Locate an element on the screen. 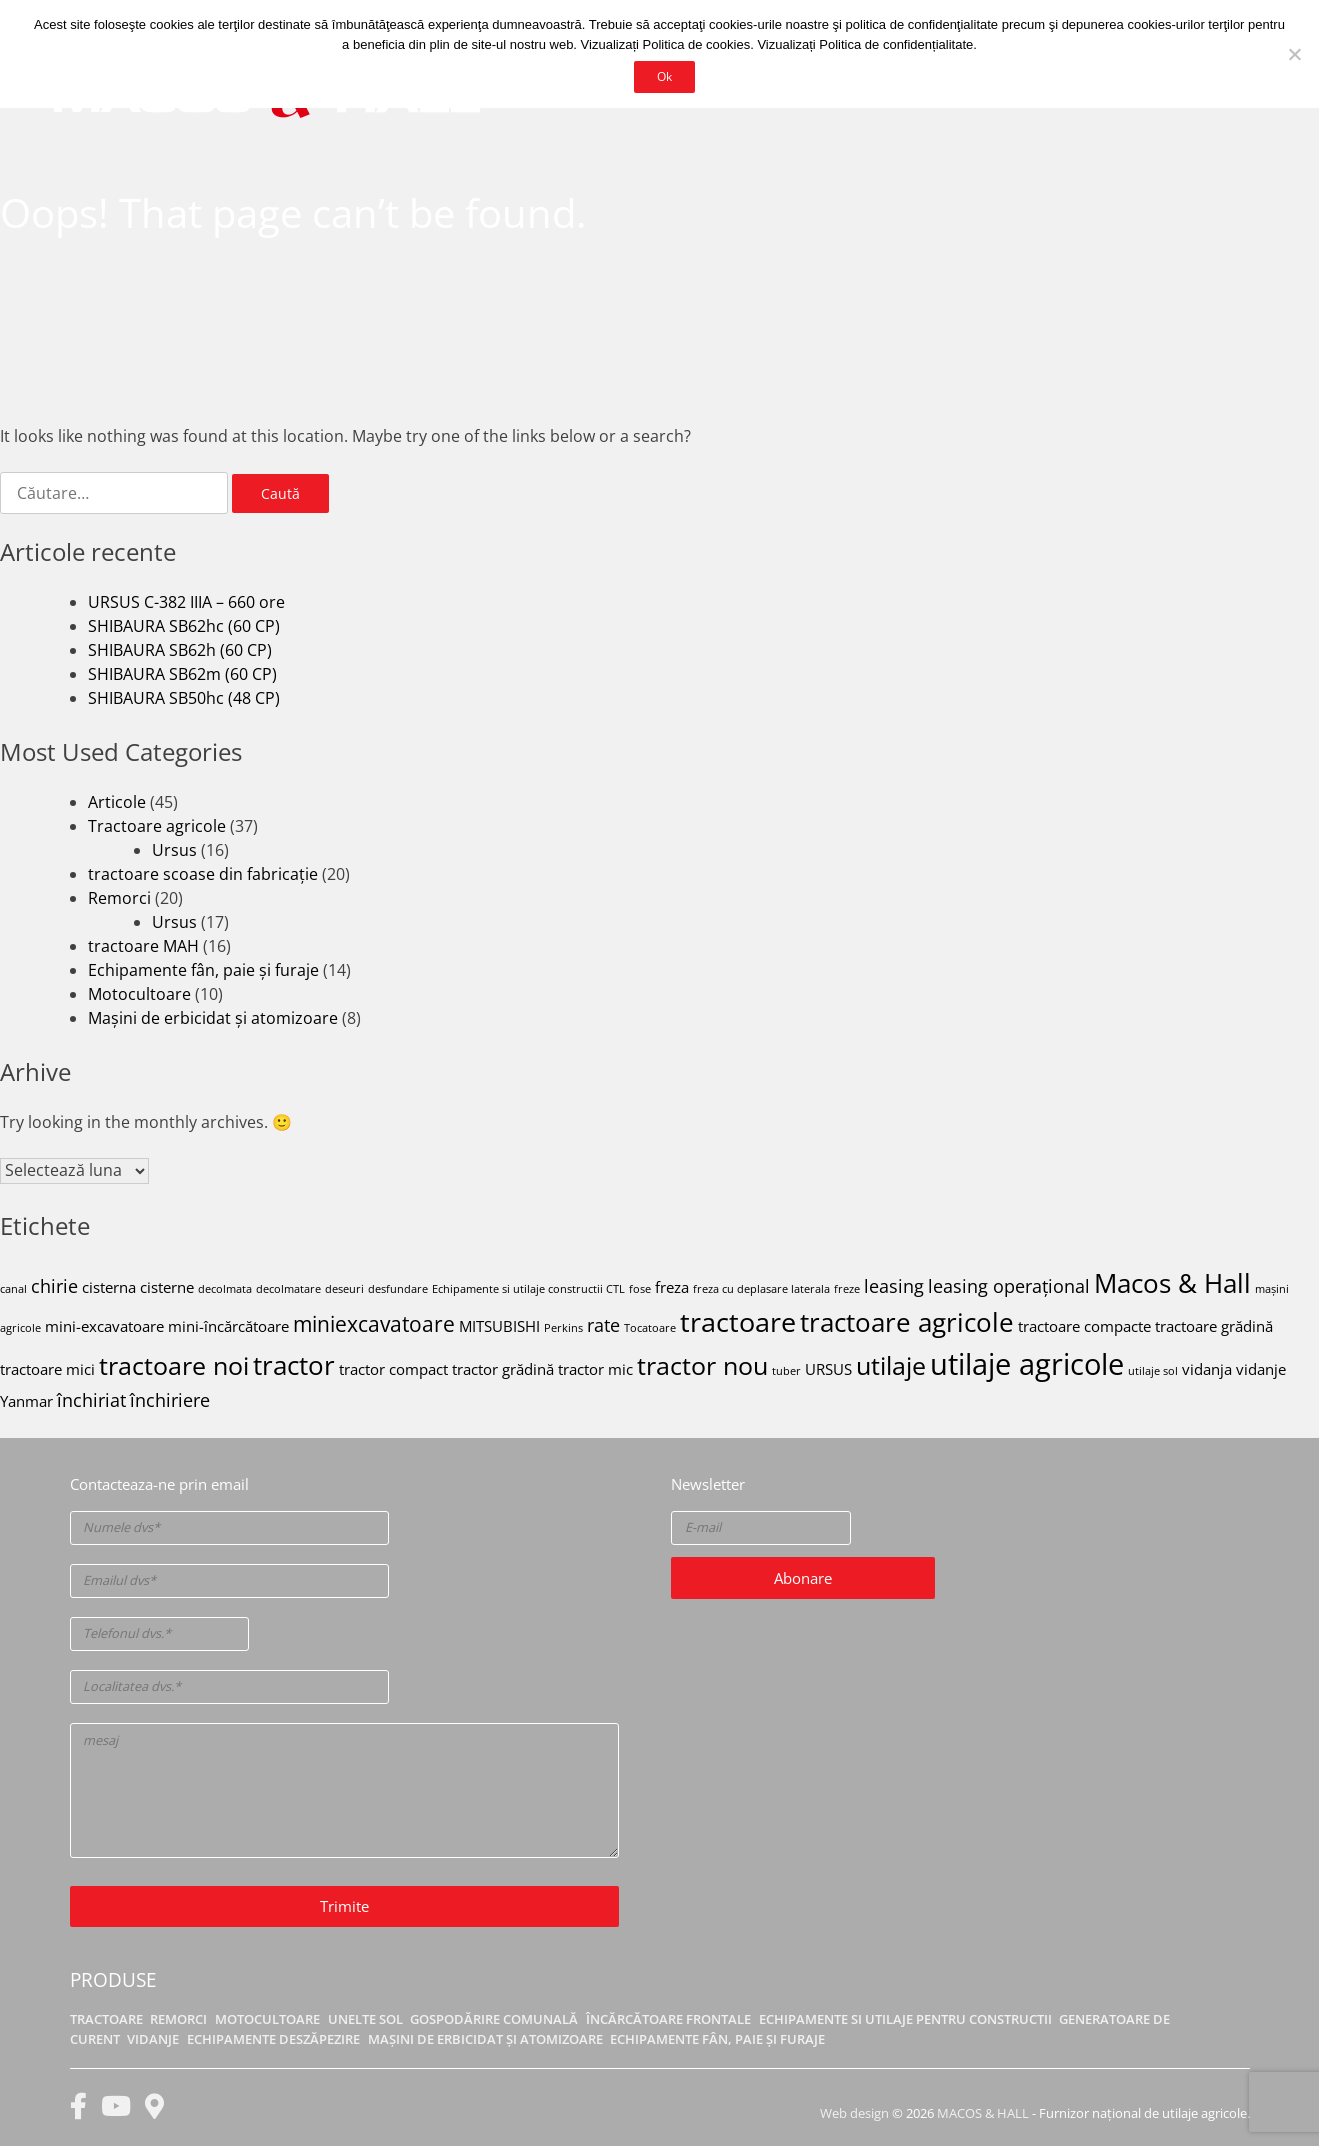 Image resolution: width=1319 pixels, height=2146 pixels. Vidanje is located at coordinates (153, 2039).